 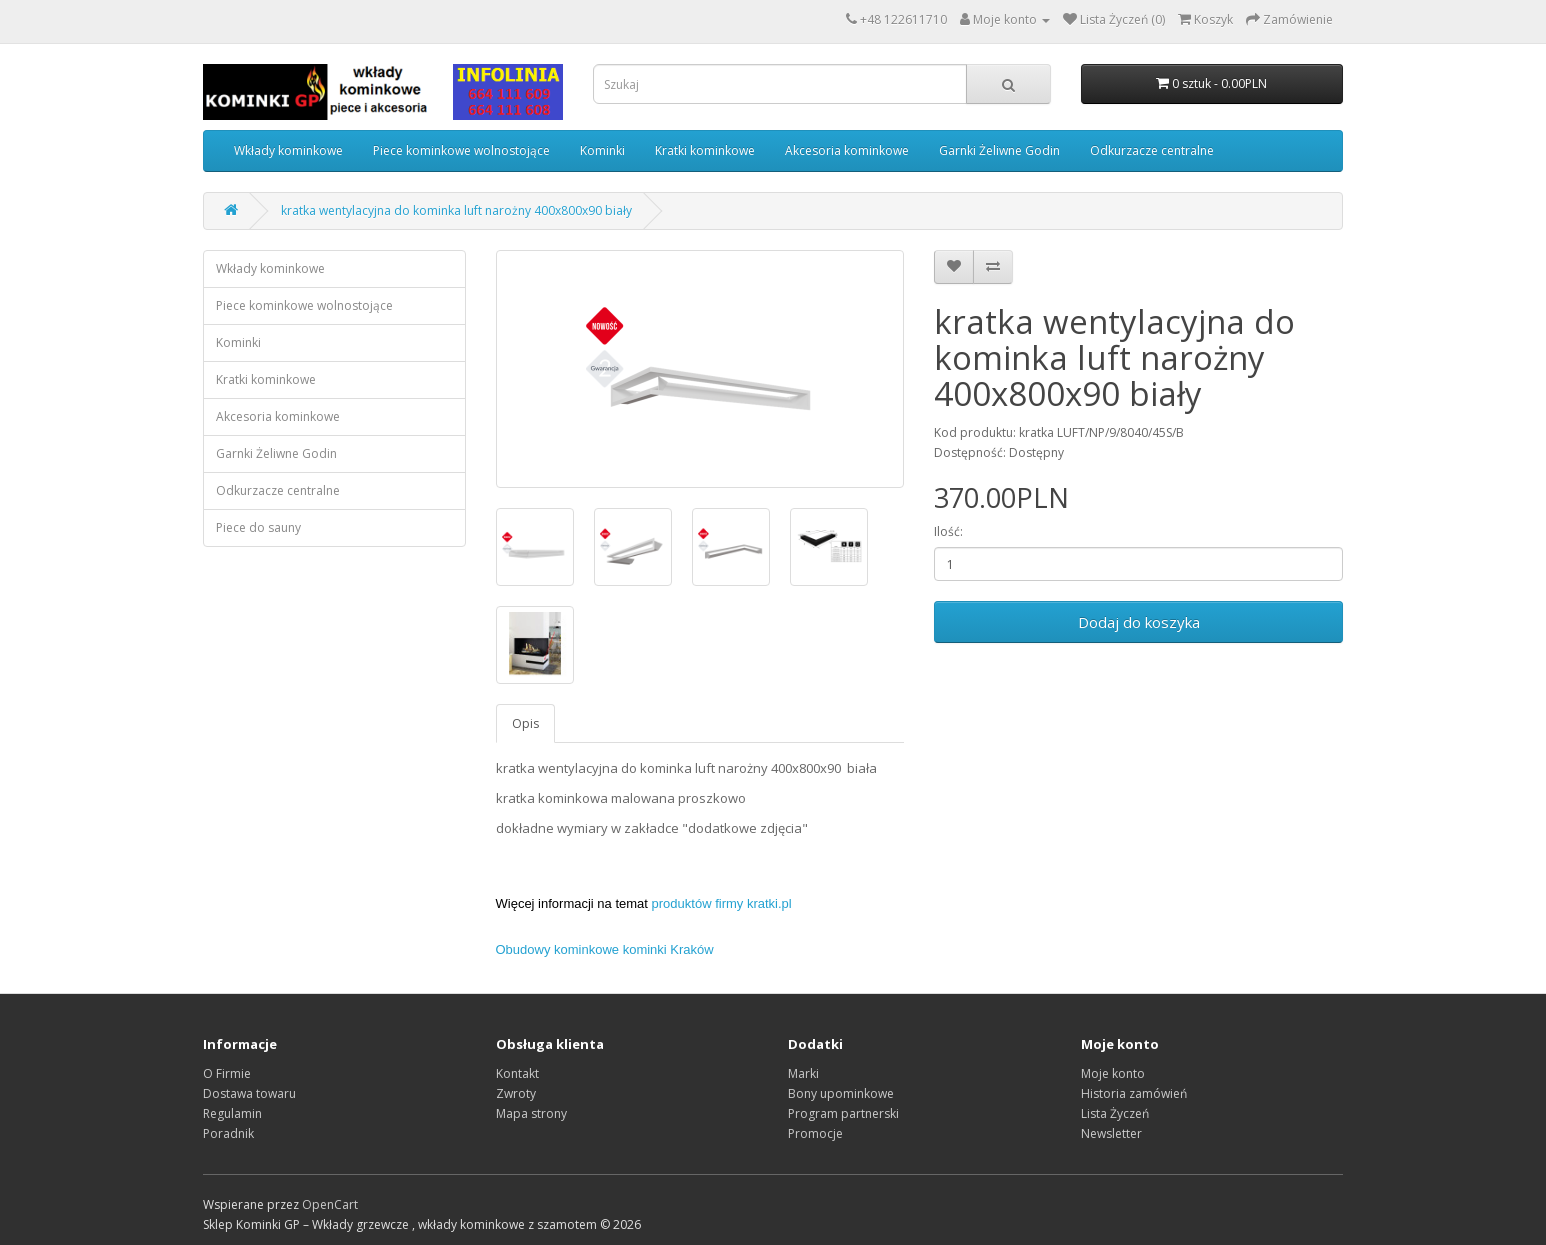 What do you see at coordinates (815, 1133) in the screenshot?
I see `Promocje` at bounding box center [815, 1133].